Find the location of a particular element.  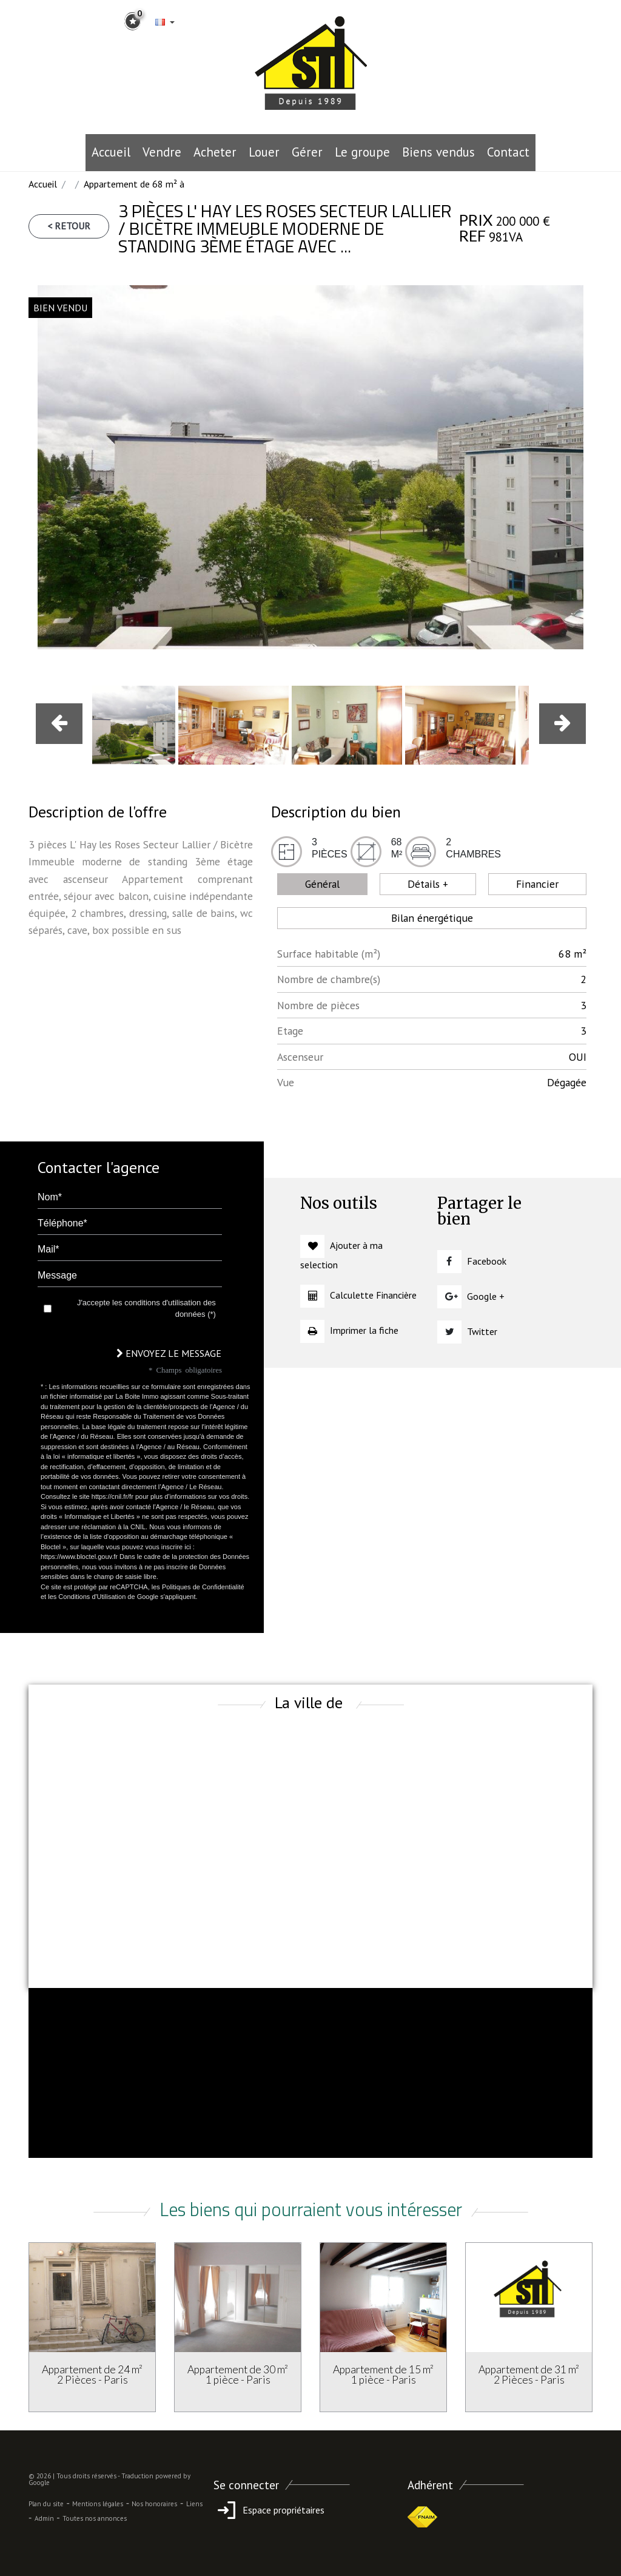

Détails + [tab] is located at coordinates (428, 884).